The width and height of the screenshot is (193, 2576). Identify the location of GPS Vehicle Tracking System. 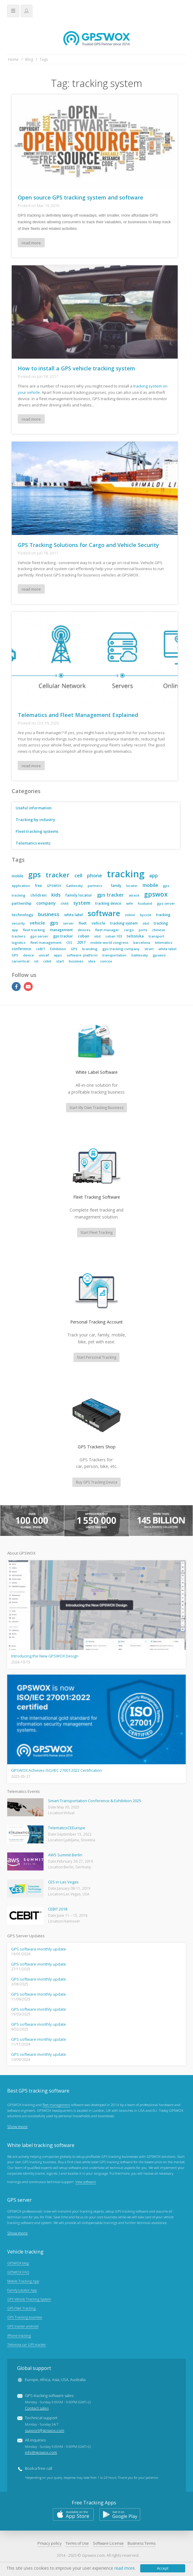
(29, 2298).